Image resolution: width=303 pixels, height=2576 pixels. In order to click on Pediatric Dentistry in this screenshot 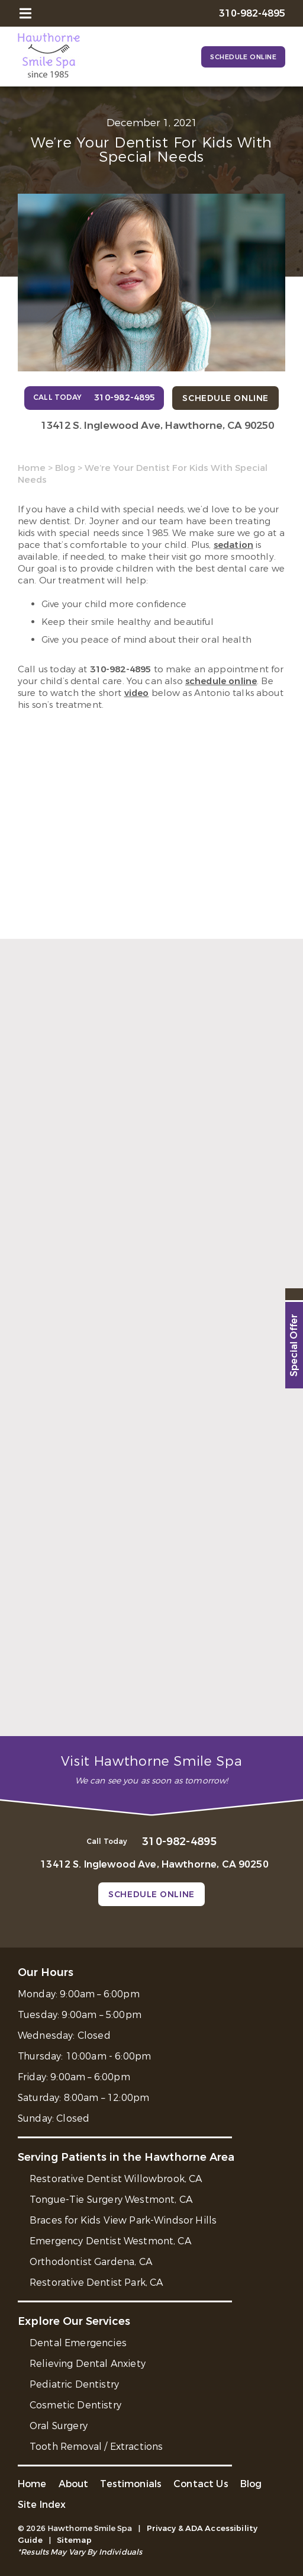, I will do `click(74, 2384)`.